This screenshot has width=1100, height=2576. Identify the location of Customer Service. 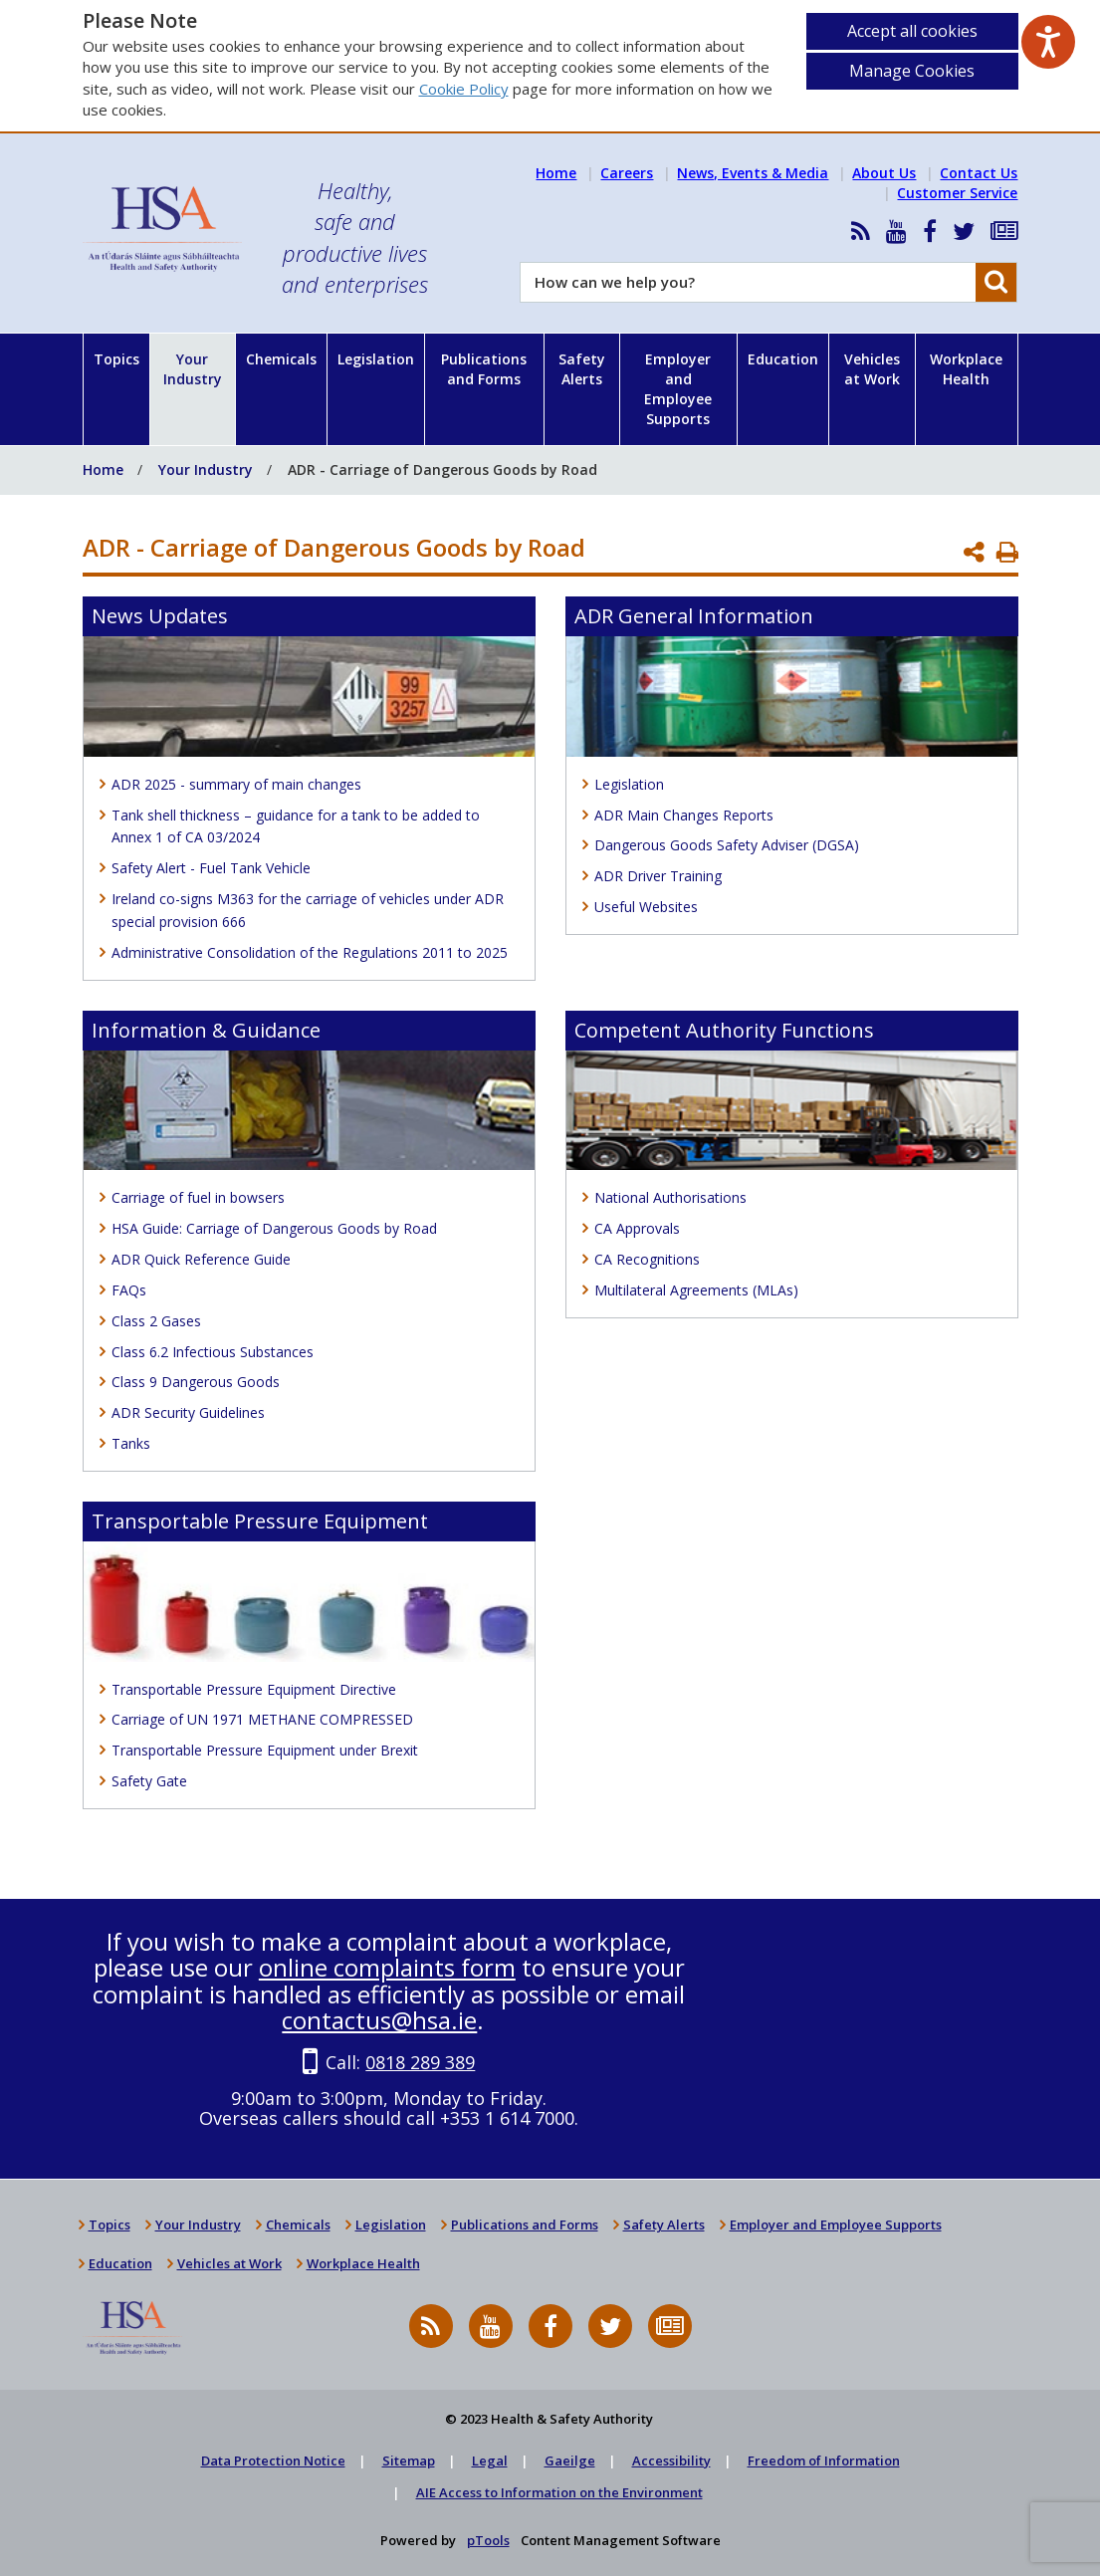
(957, 192).